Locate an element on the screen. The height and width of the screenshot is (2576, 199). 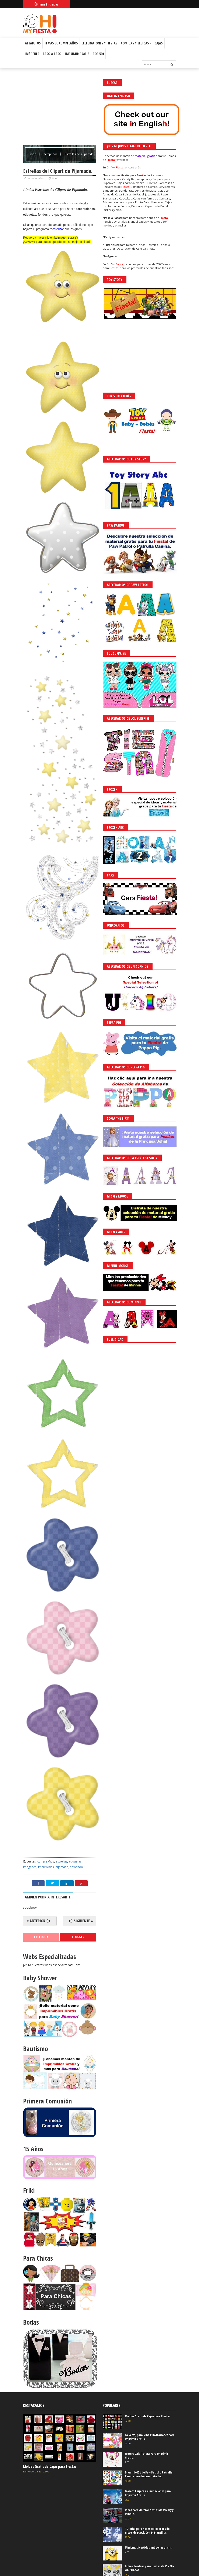
[Advertisement] is located at coordinates (59, 109).